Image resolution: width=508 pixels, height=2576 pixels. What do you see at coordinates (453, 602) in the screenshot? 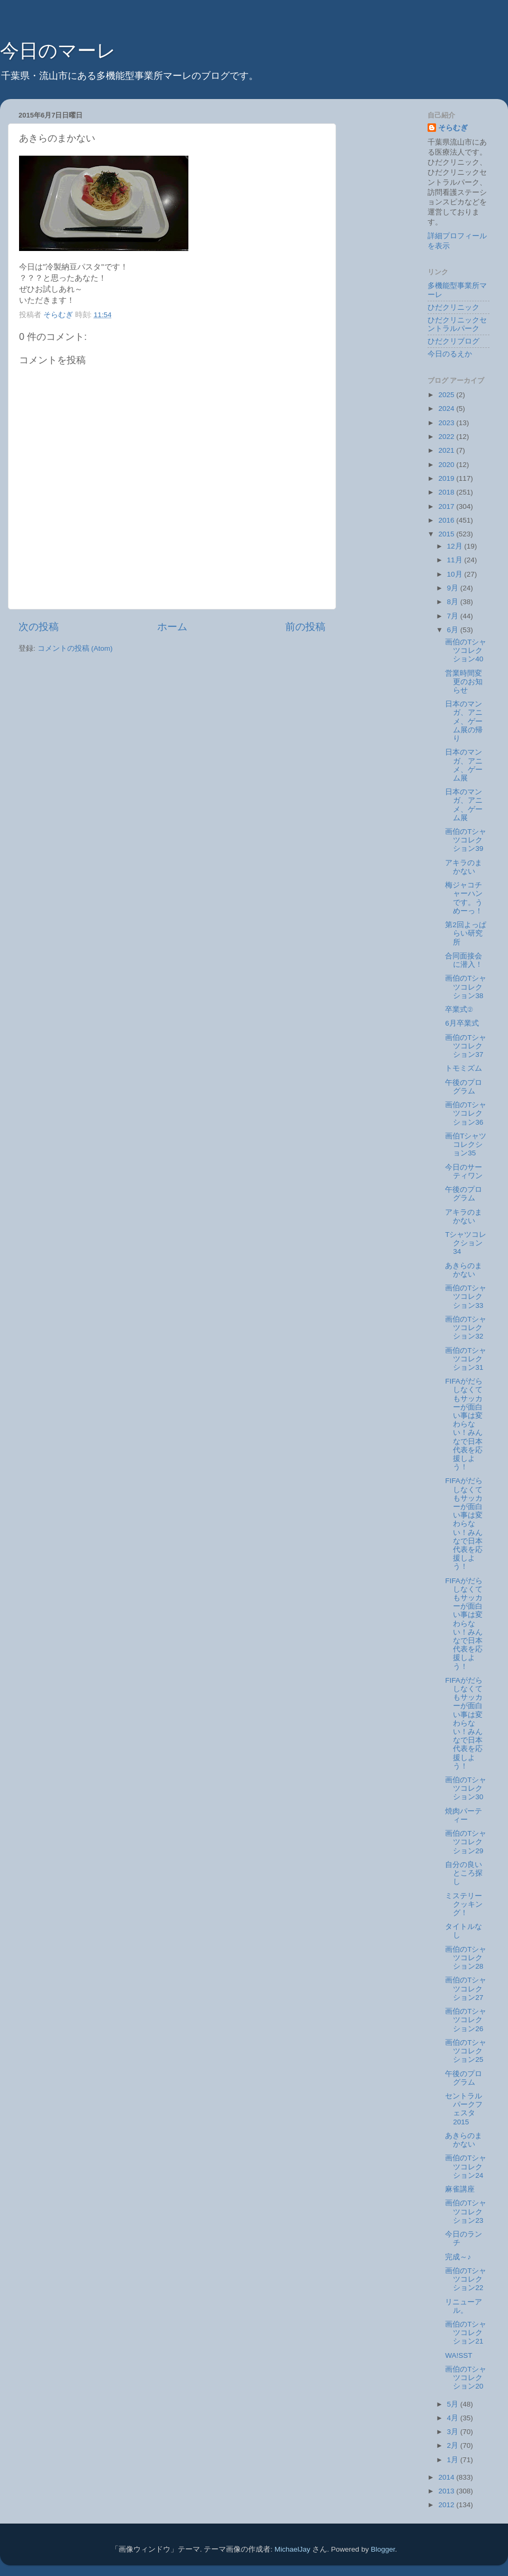
I see `8月` at bounding box center [453, 602].